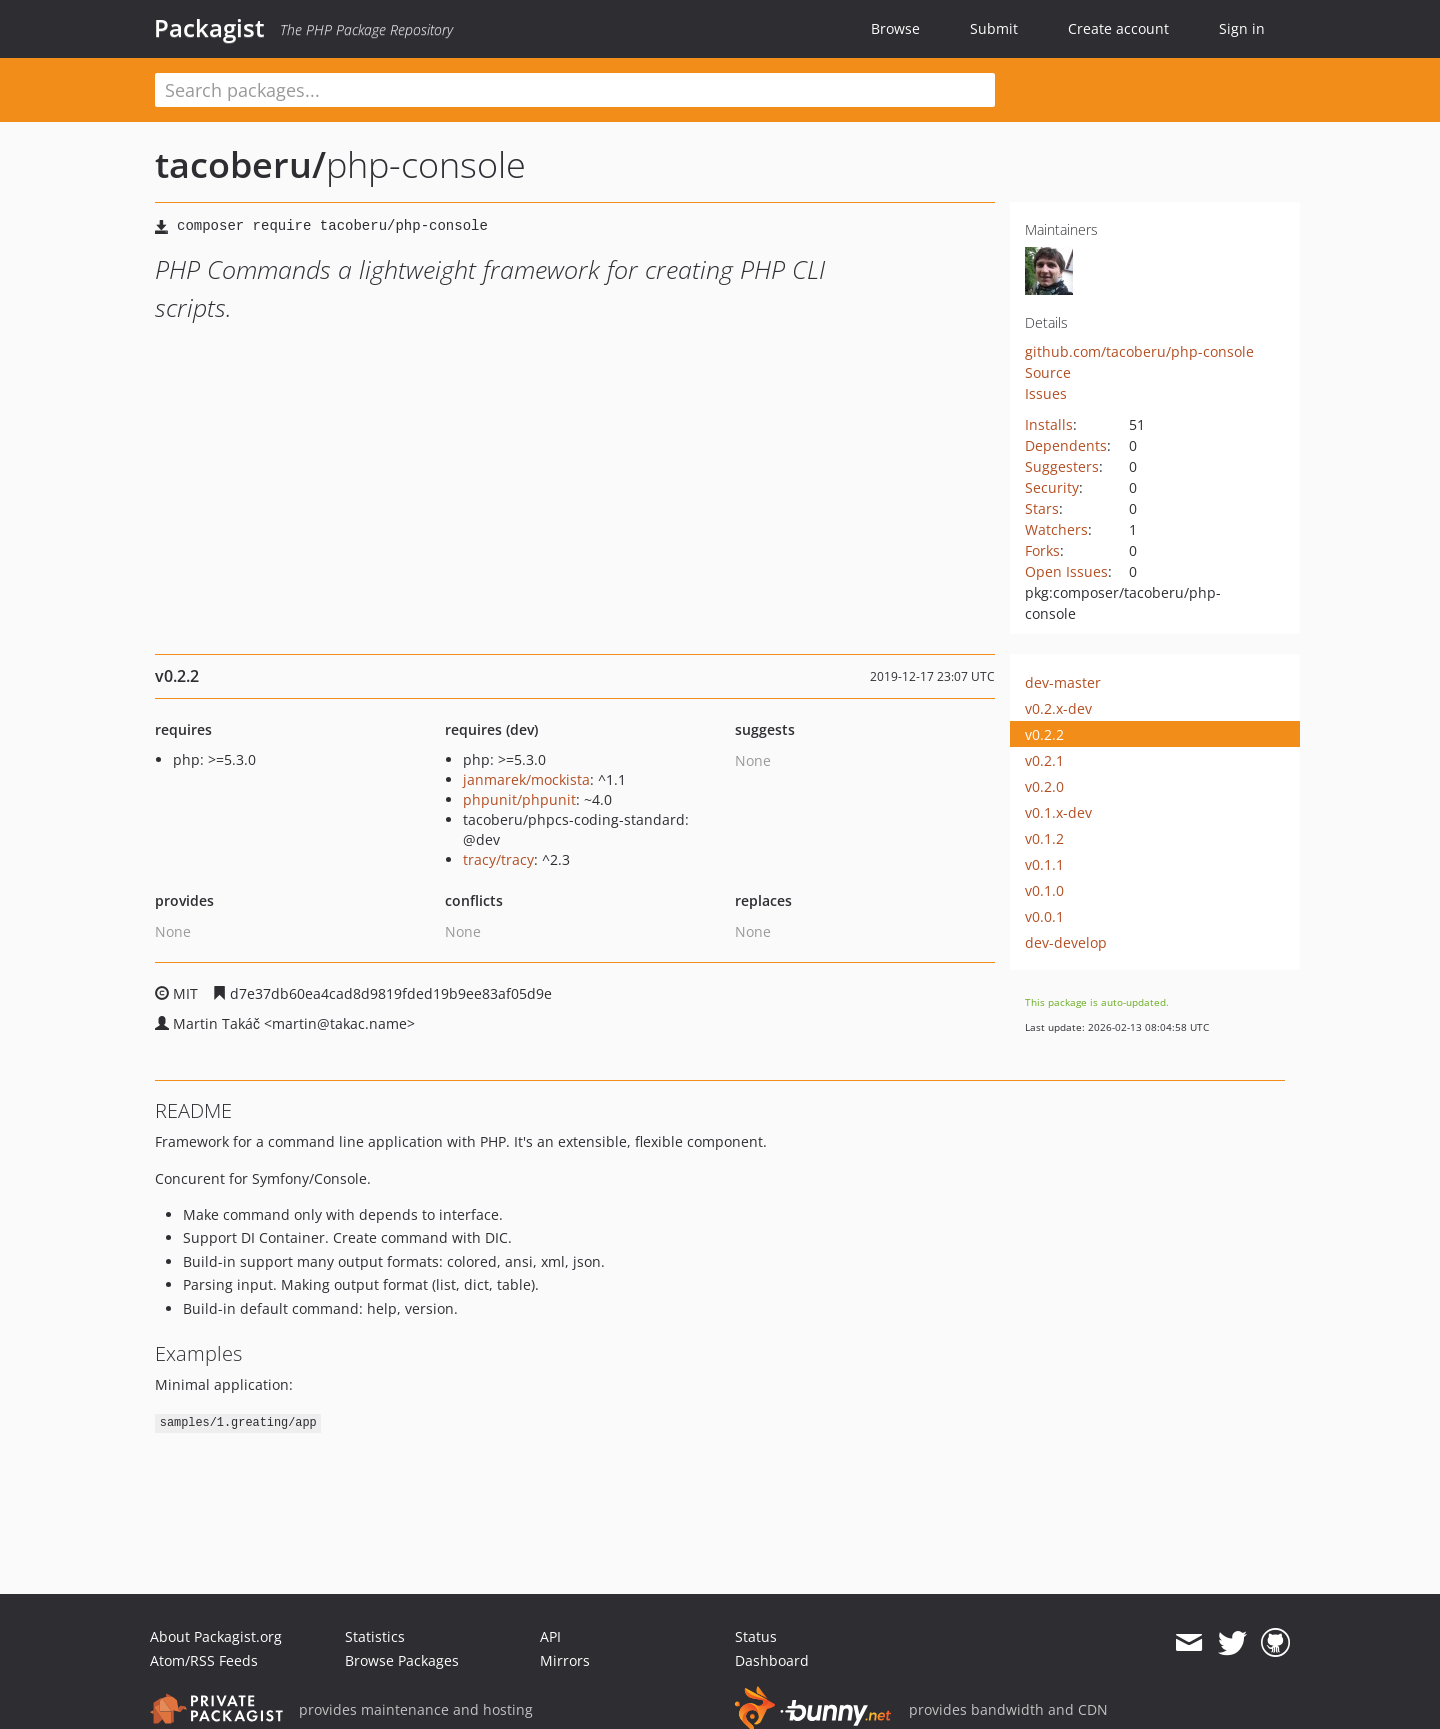 This screenshot has height=1729, width=1440. What do you see at coordinates (209, 28) in the screenshot?
I see `Packagist` at bounding box center [209, 28].